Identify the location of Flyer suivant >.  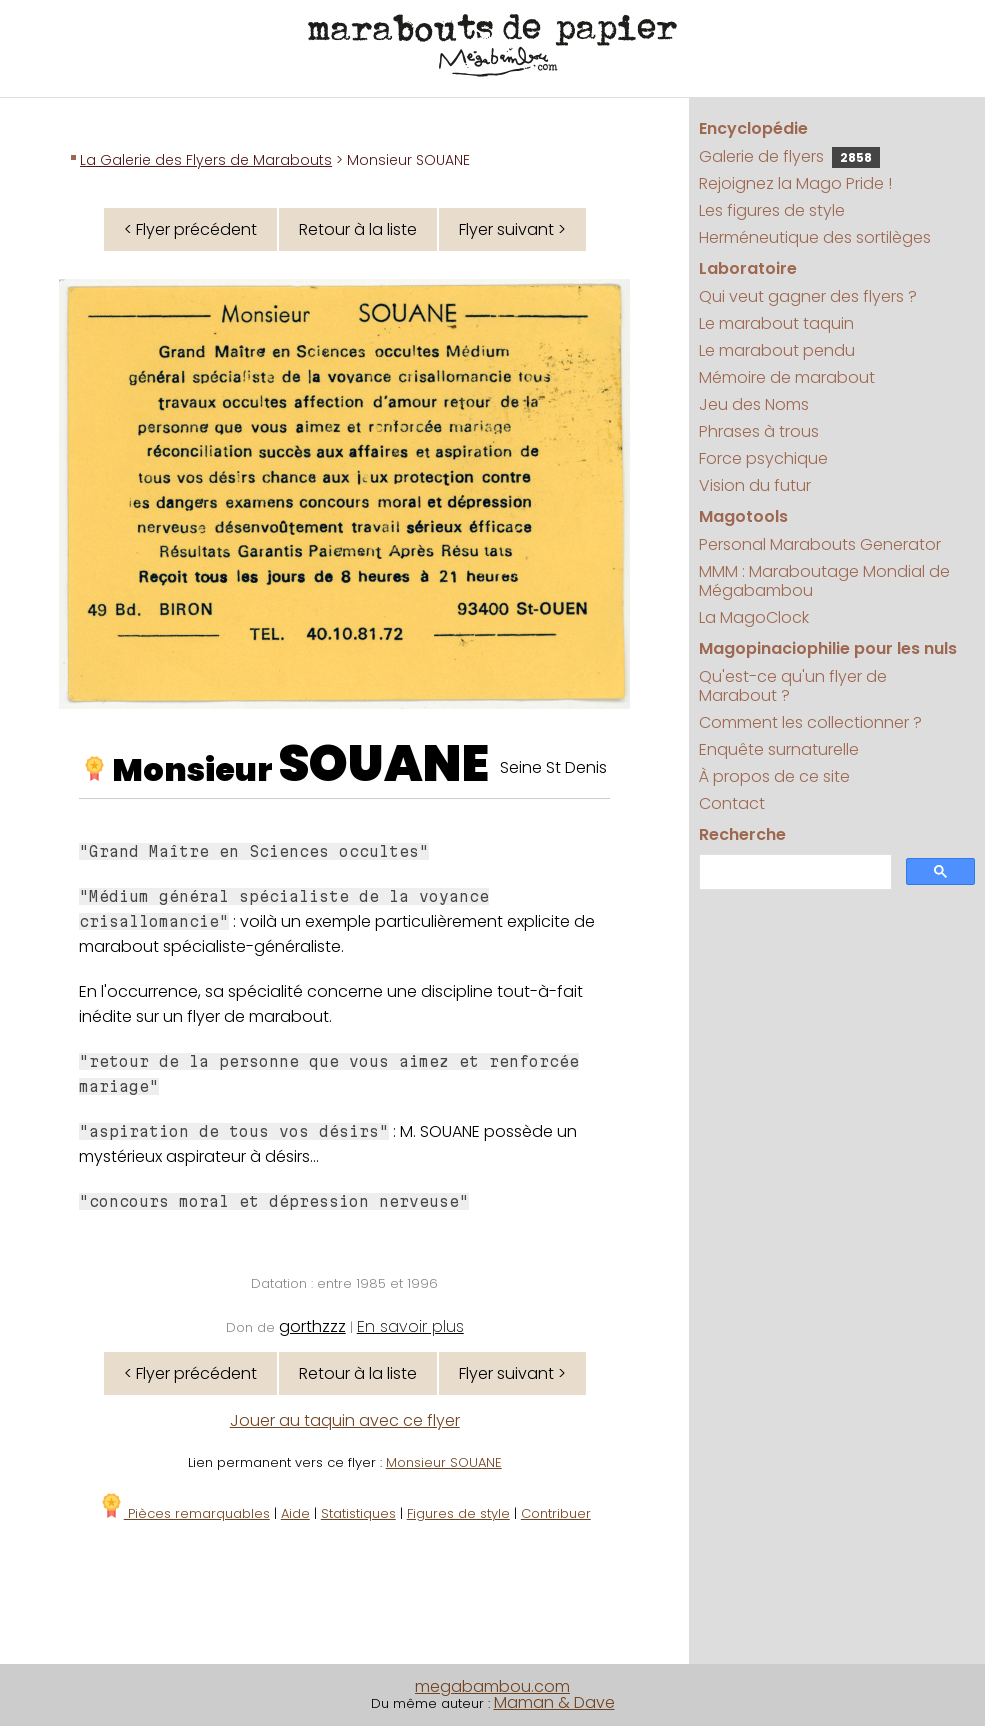
(512, 229).